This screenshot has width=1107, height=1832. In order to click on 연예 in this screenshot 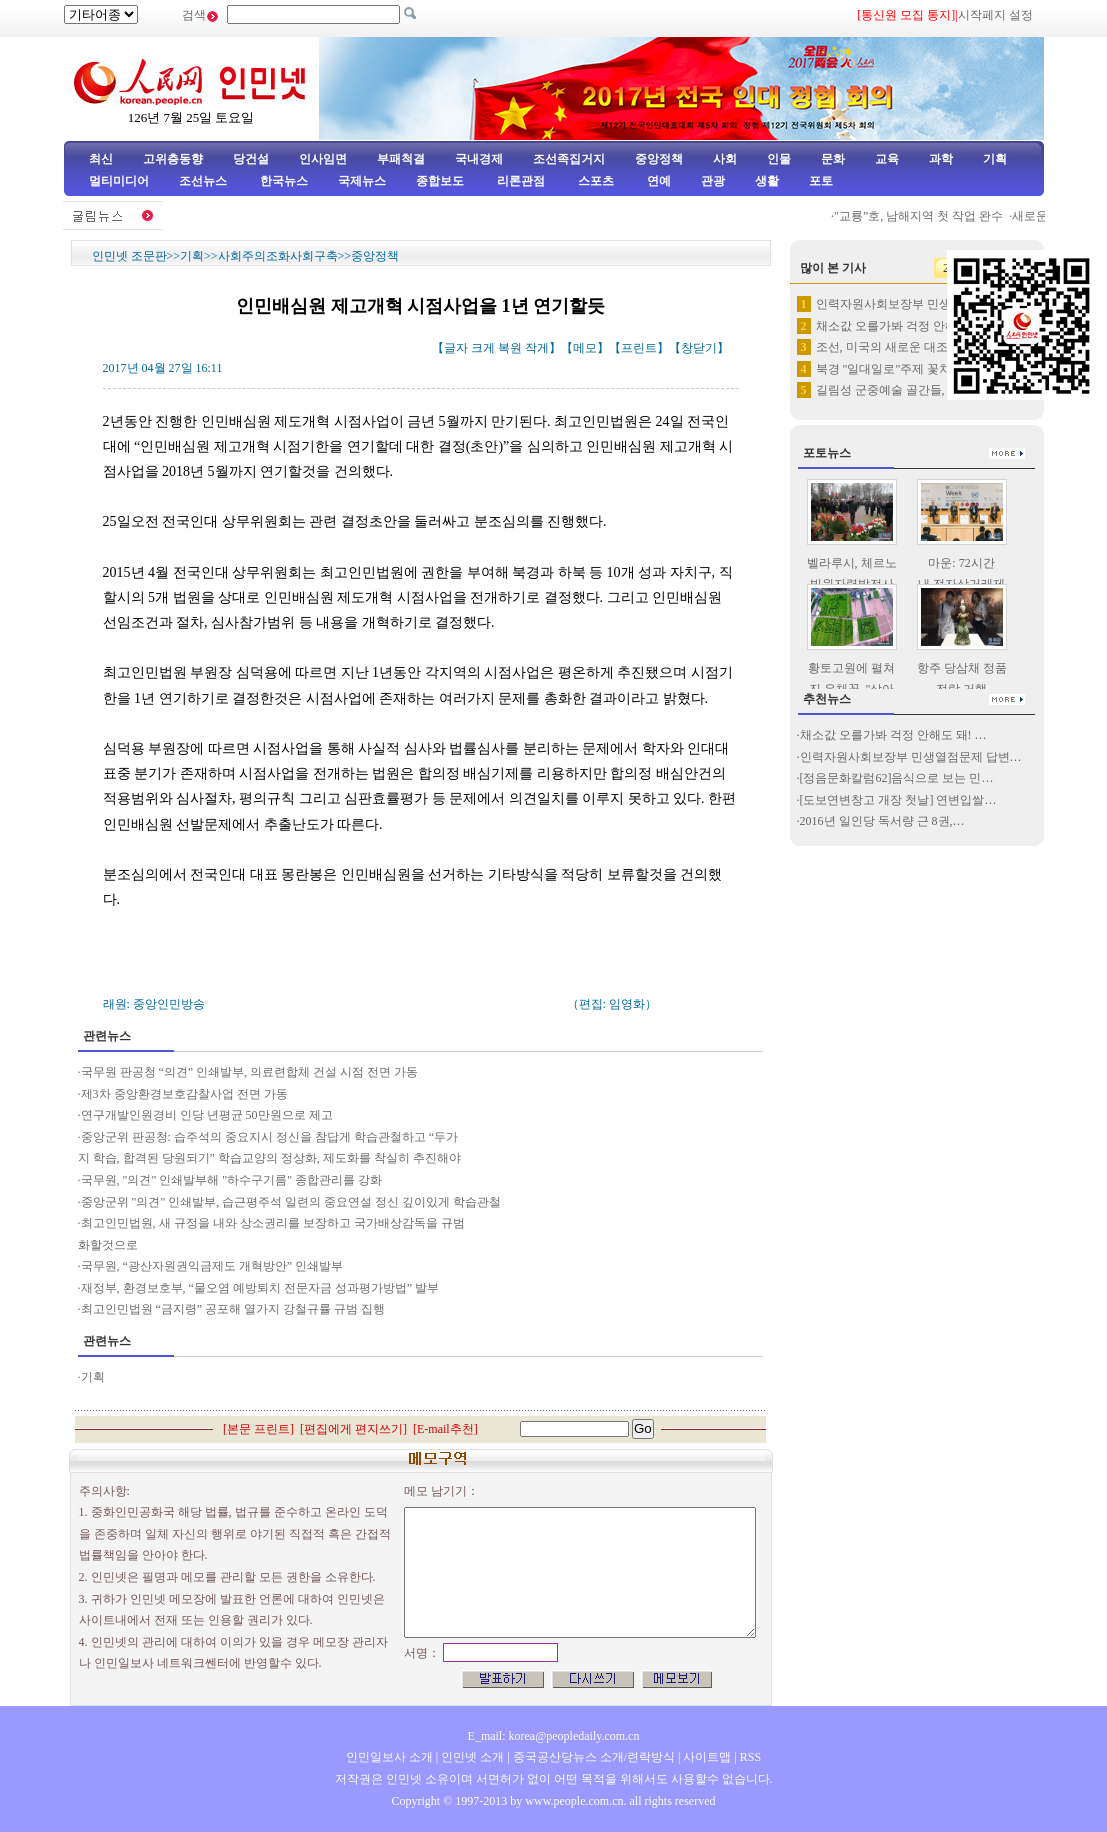, I will do `click(657, 181)`.